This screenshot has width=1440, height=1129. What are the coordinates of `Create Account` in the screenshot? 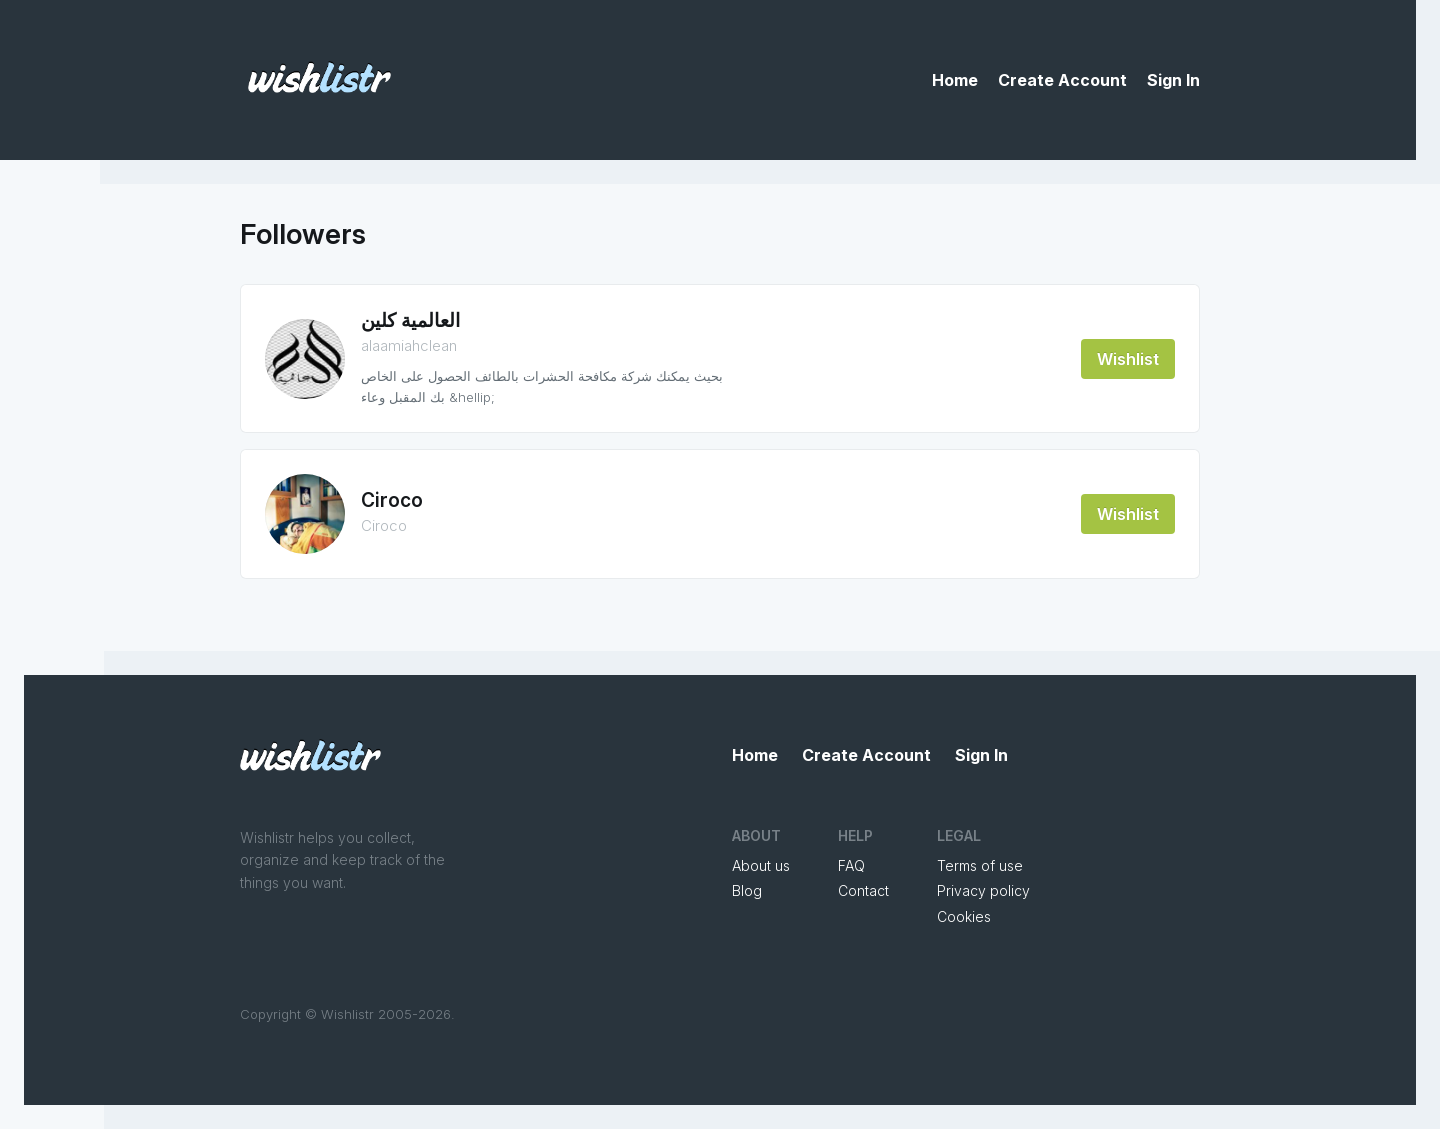 It's located at (1062, 80).